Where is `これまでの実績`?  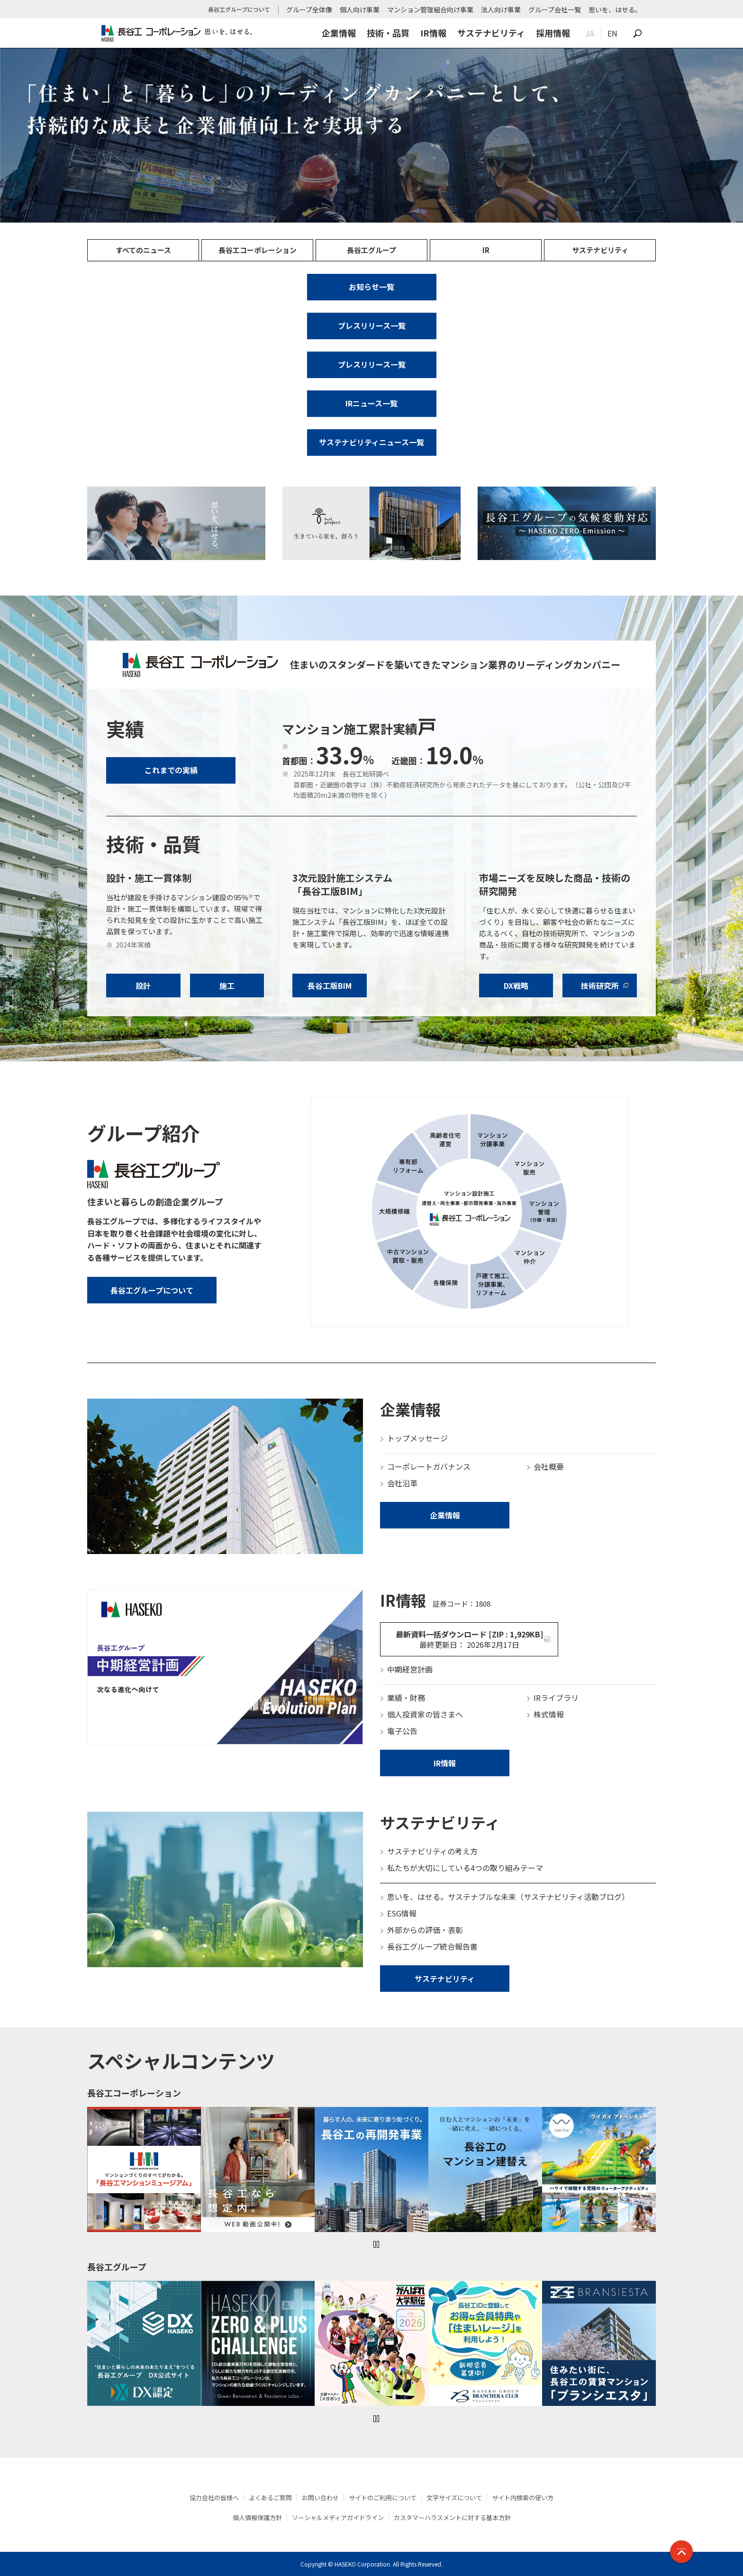
これまでの実績 is located at coordinates (171, 770).